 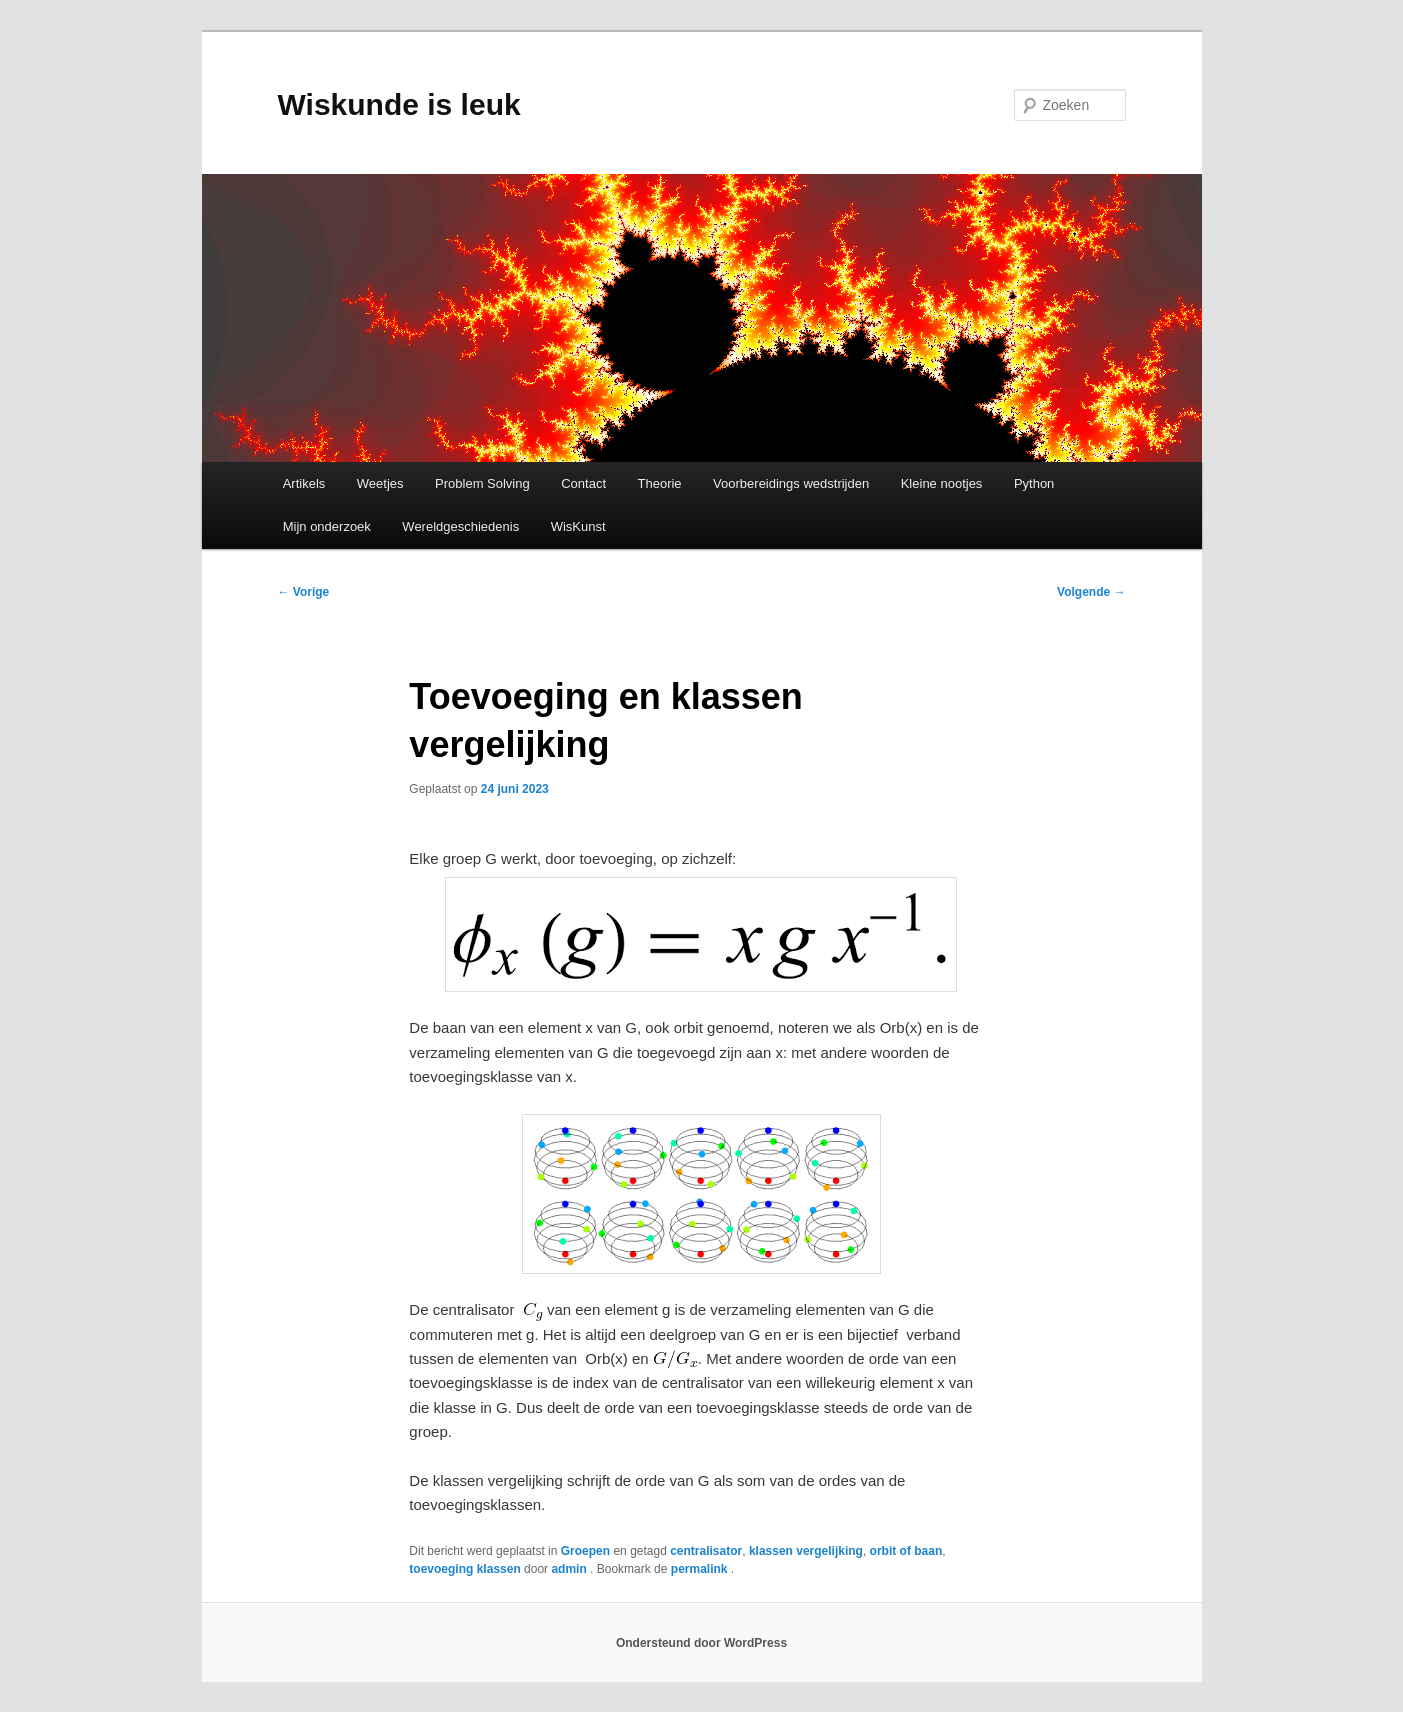 I want to click on centralisator, so click(x=706, y=1551).